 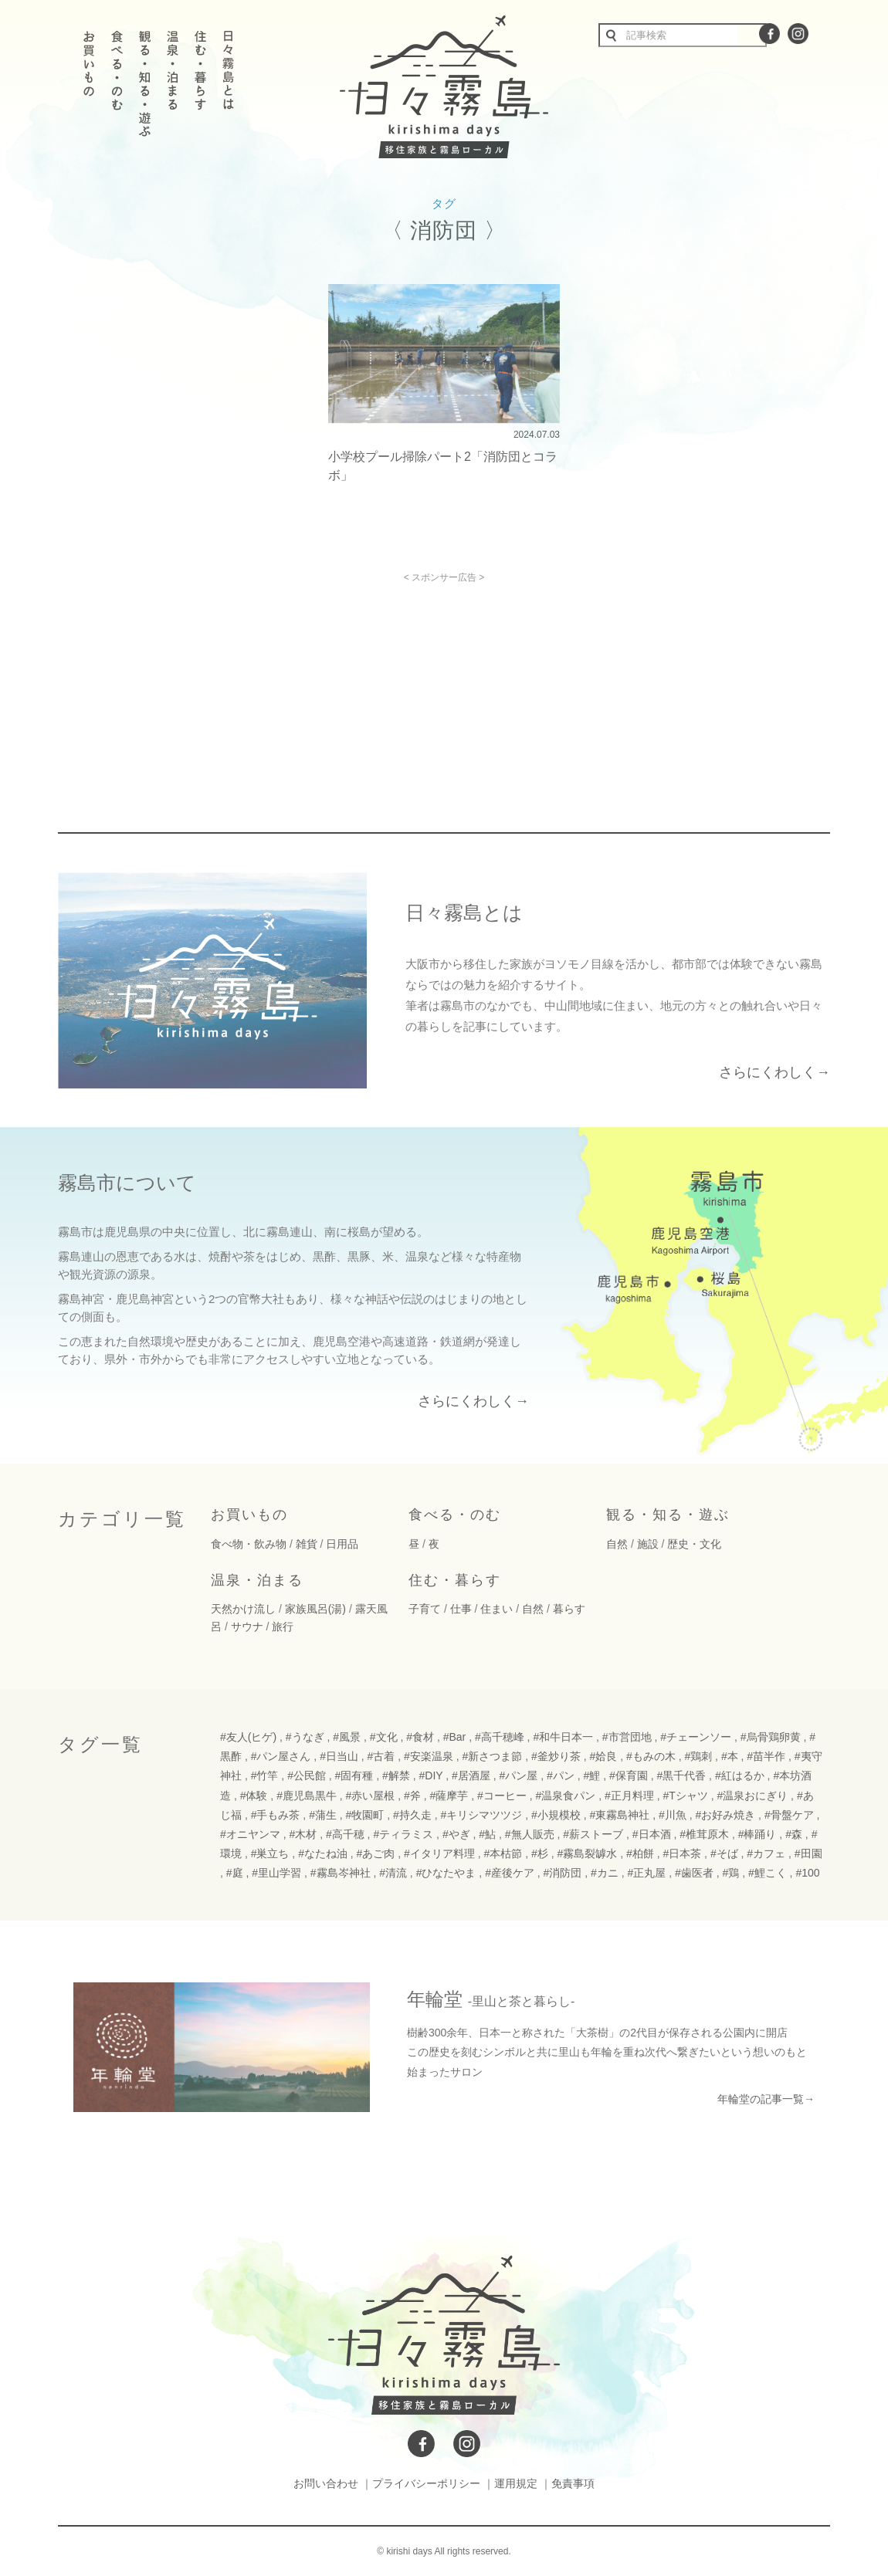 I want to click on #本, so click(x=729, y=1756).